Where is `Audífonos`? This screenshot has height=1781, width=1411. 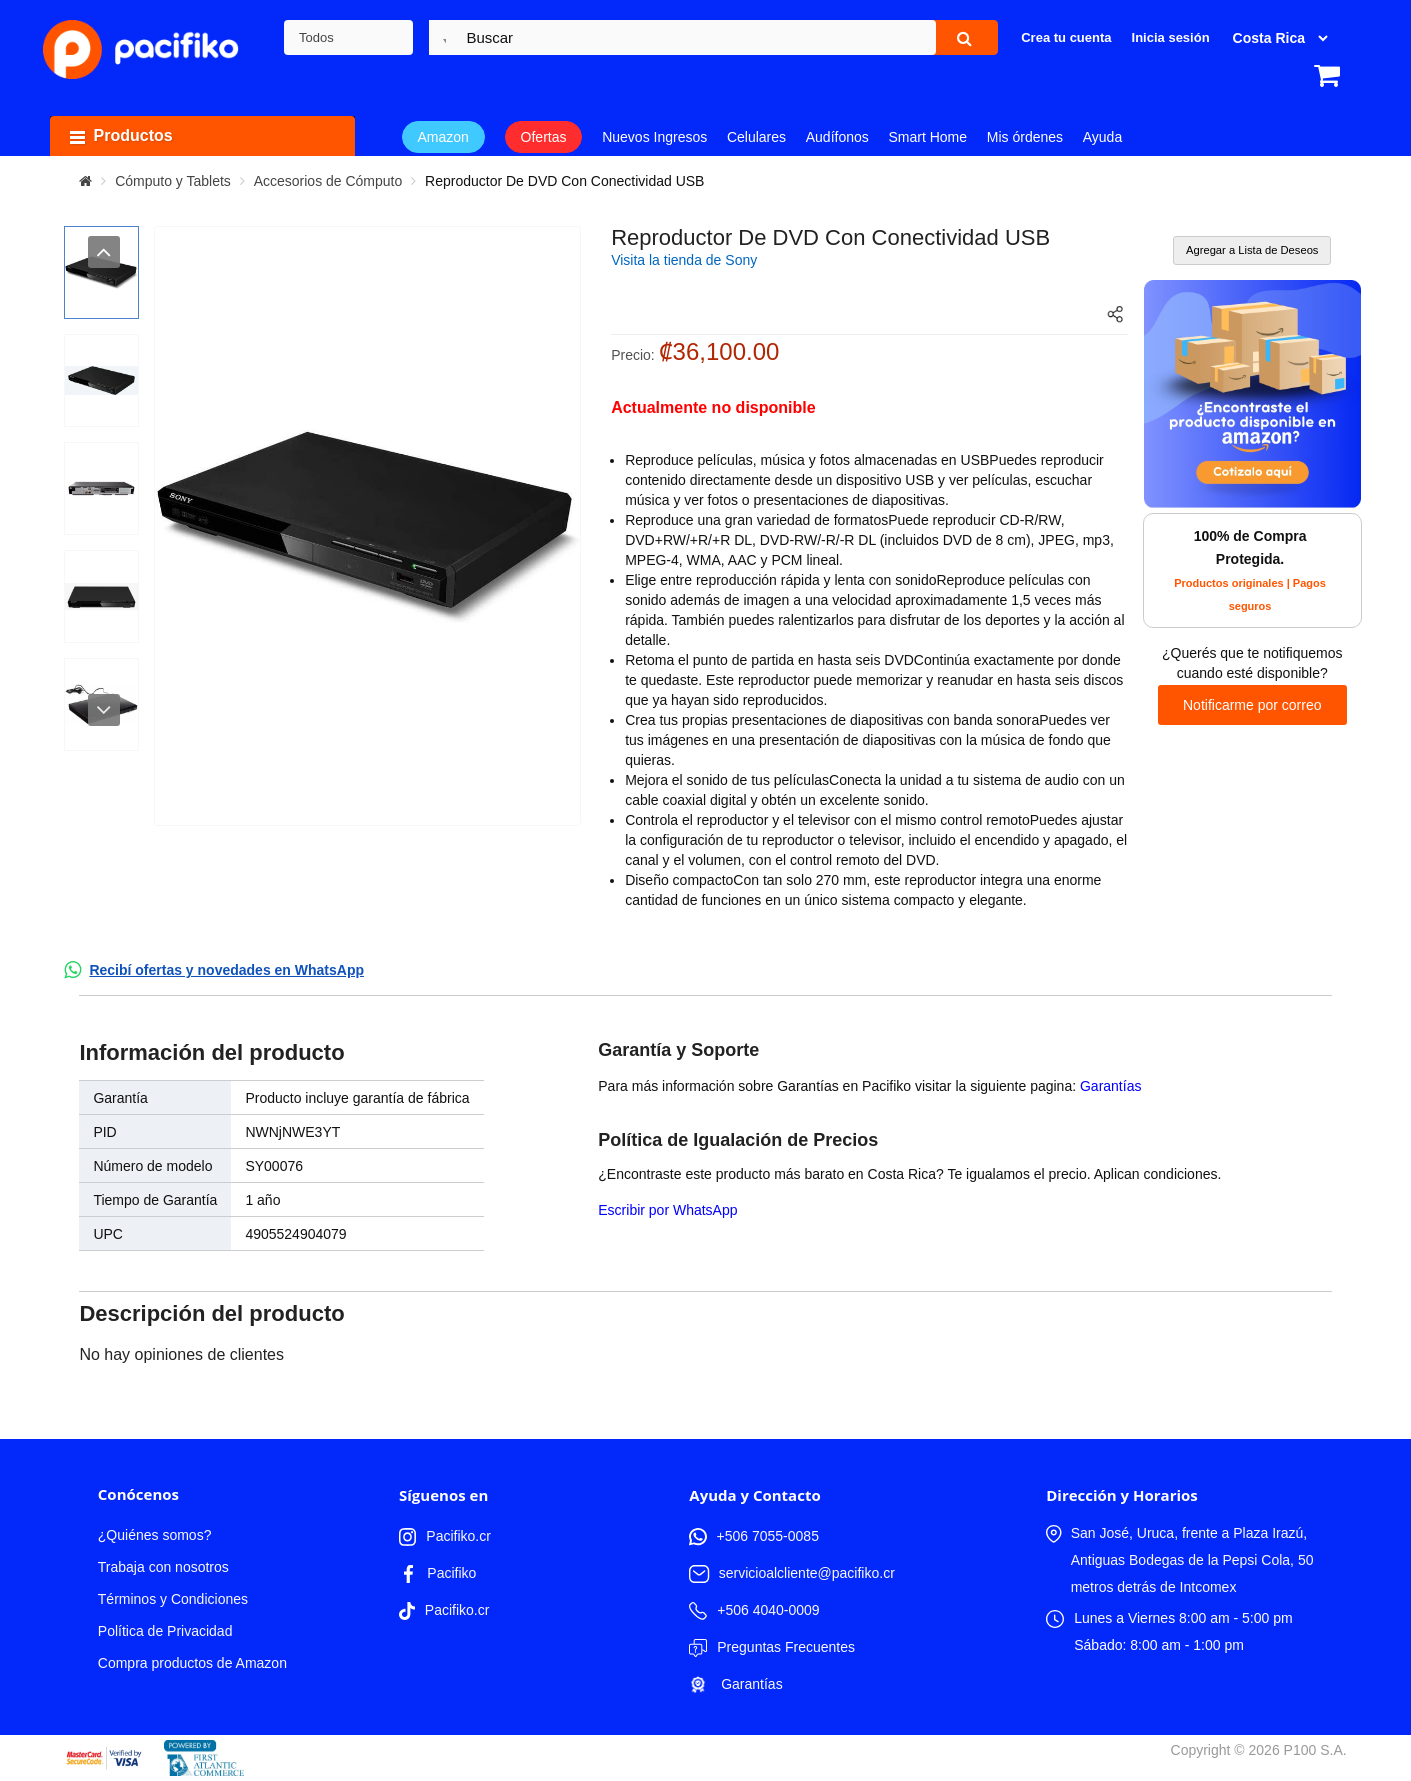
Audífonos is located at coordinates (837, 137).